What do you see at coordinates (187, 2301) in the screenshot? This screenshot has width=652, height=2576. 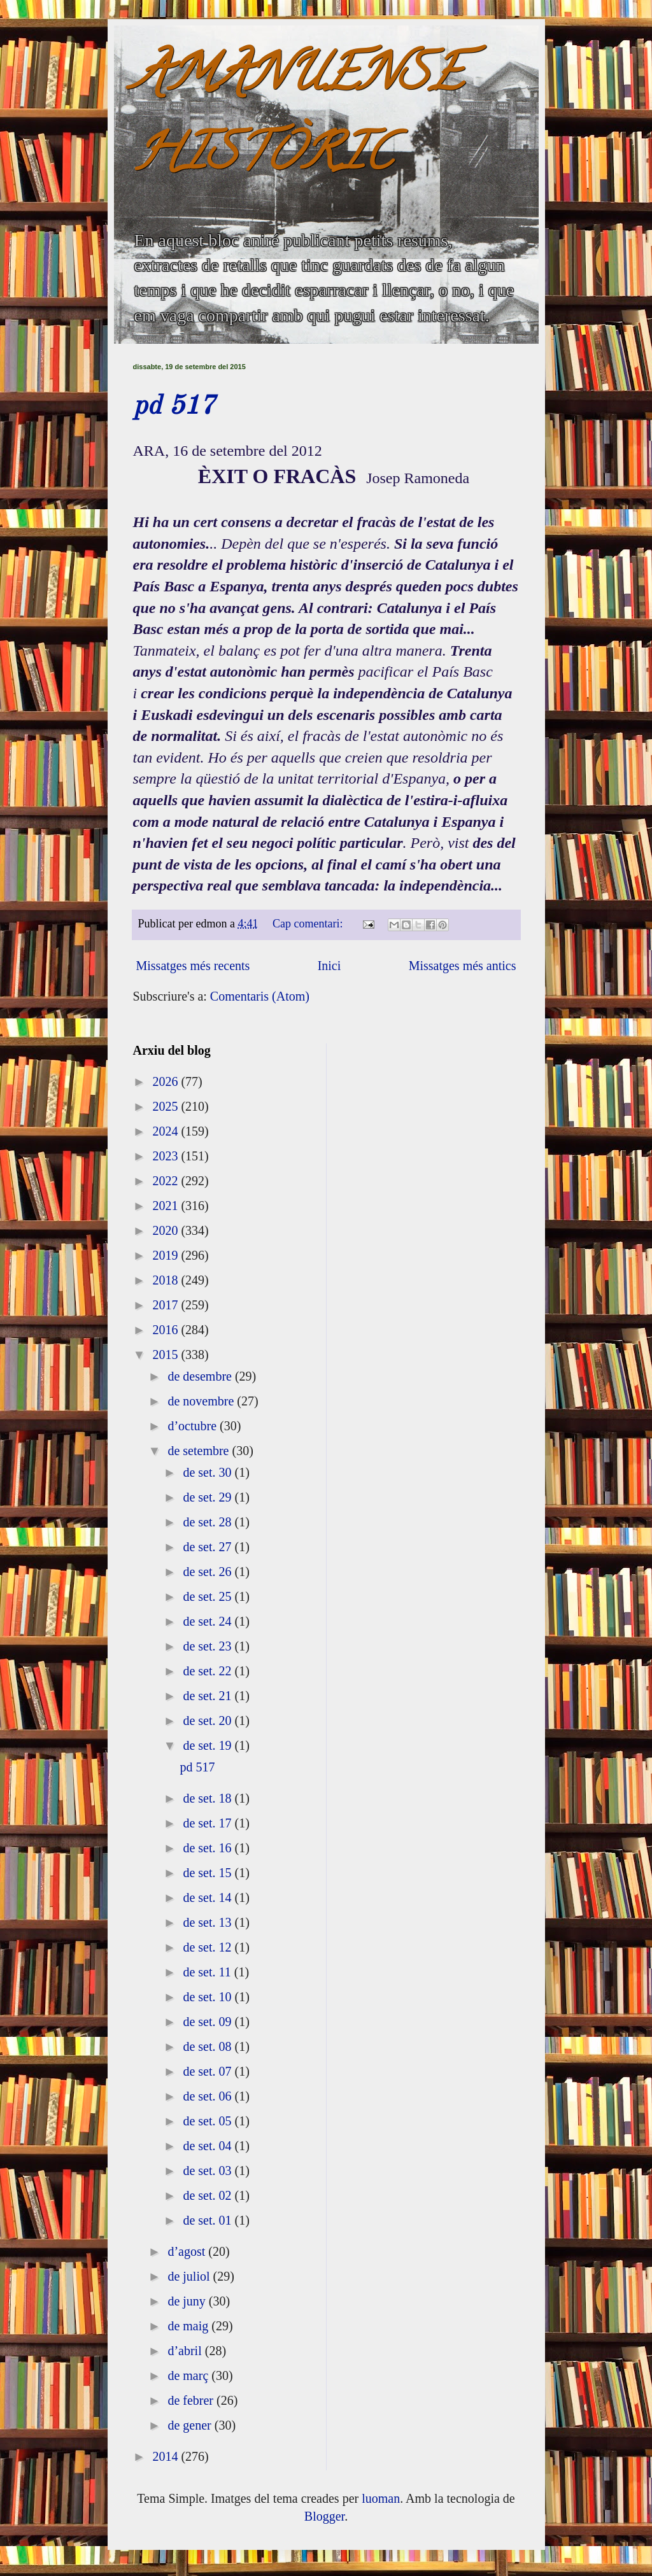 I see `de juny` at bounding box center [187, 2301].